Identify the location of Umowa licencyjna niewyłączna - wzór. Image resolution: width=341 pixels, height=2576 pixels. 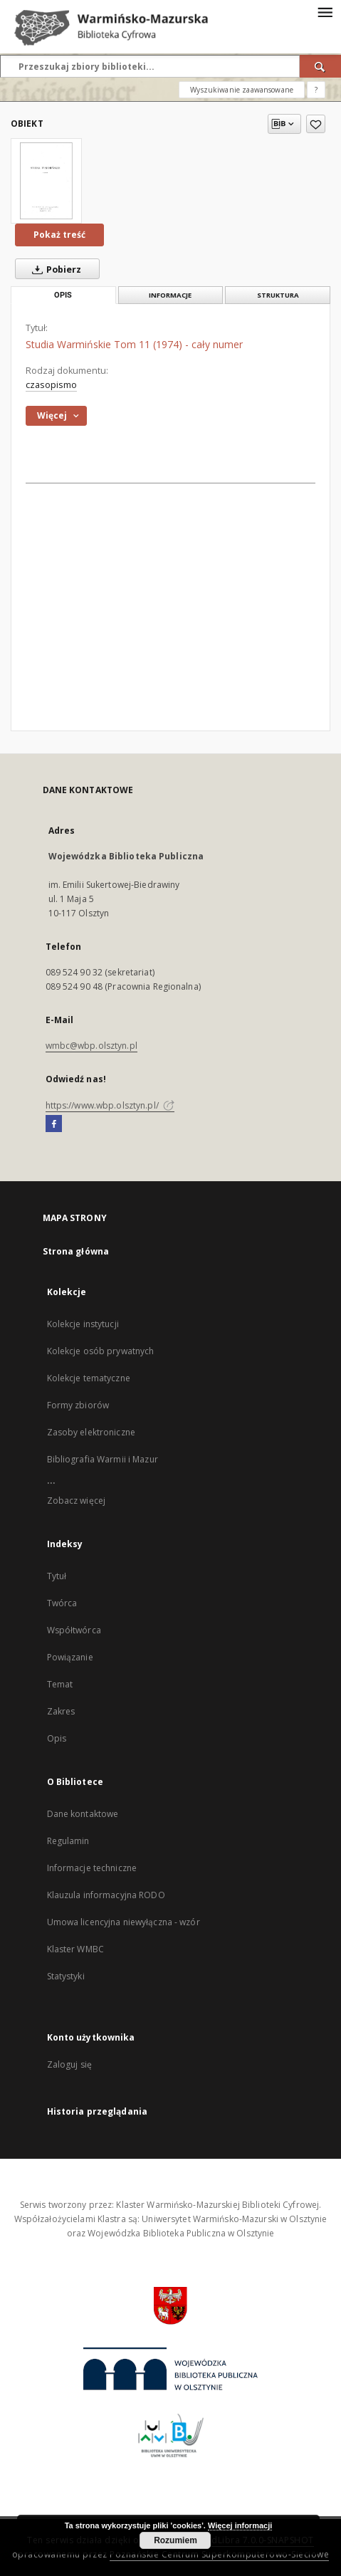
(123, 1922).